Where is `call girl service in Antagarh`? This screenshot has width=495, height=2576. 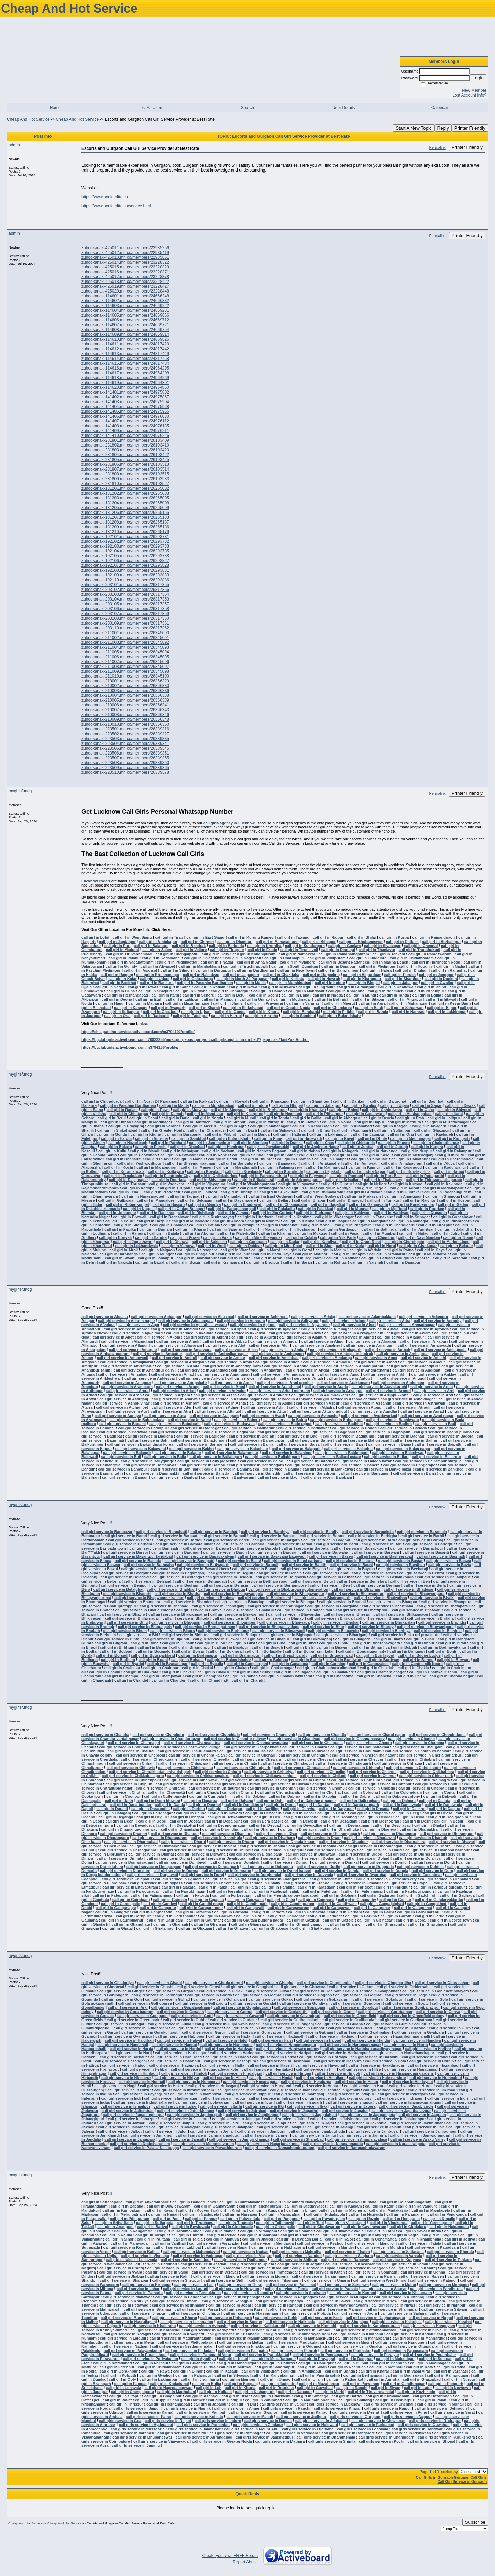
call girl service in Antagarh is located at coordinates (251, 1378).